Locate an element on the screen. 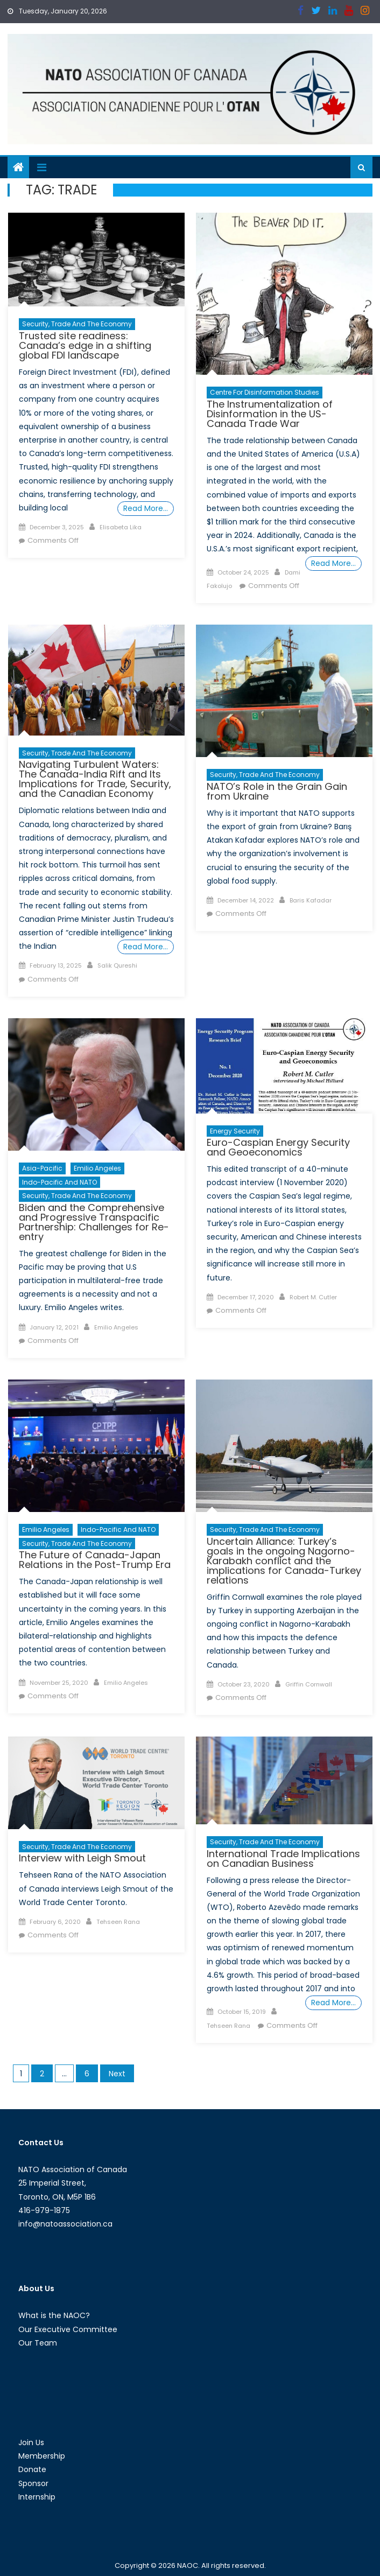  Biden and the Comprehensive and Progressive Transpacific Partnership: Challenges for Re-entry is located at coordinates (94, 1222).